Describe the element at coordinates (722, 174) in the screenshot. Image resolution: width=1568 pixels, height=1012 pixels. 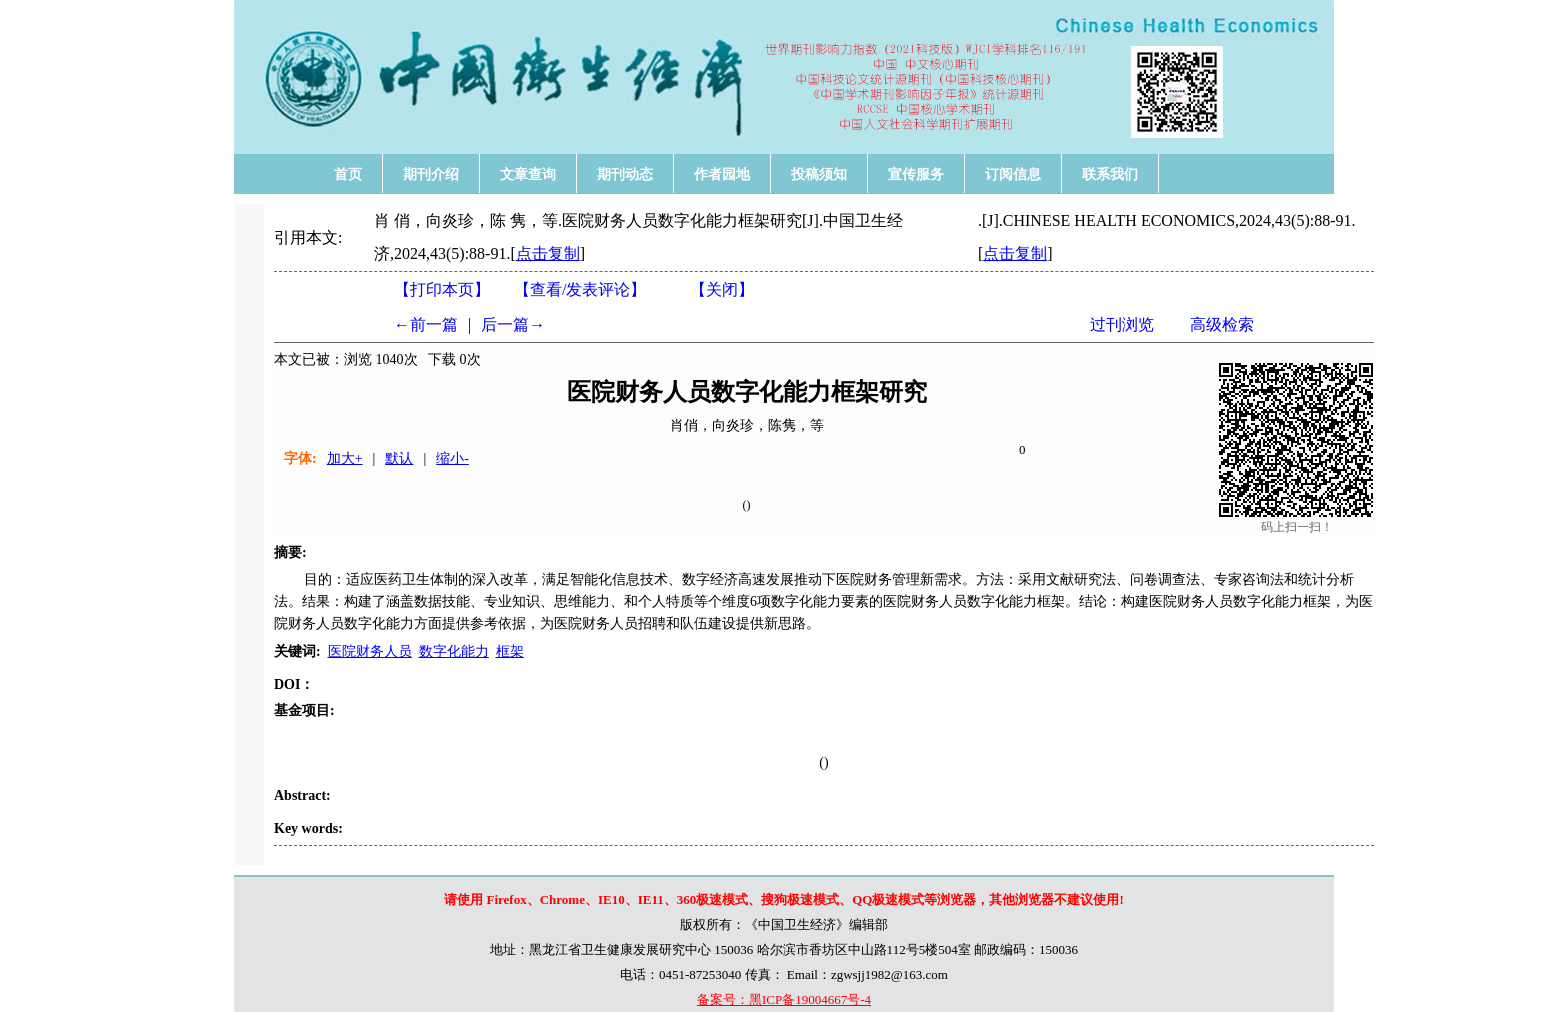
I see `作者园地` at that location.